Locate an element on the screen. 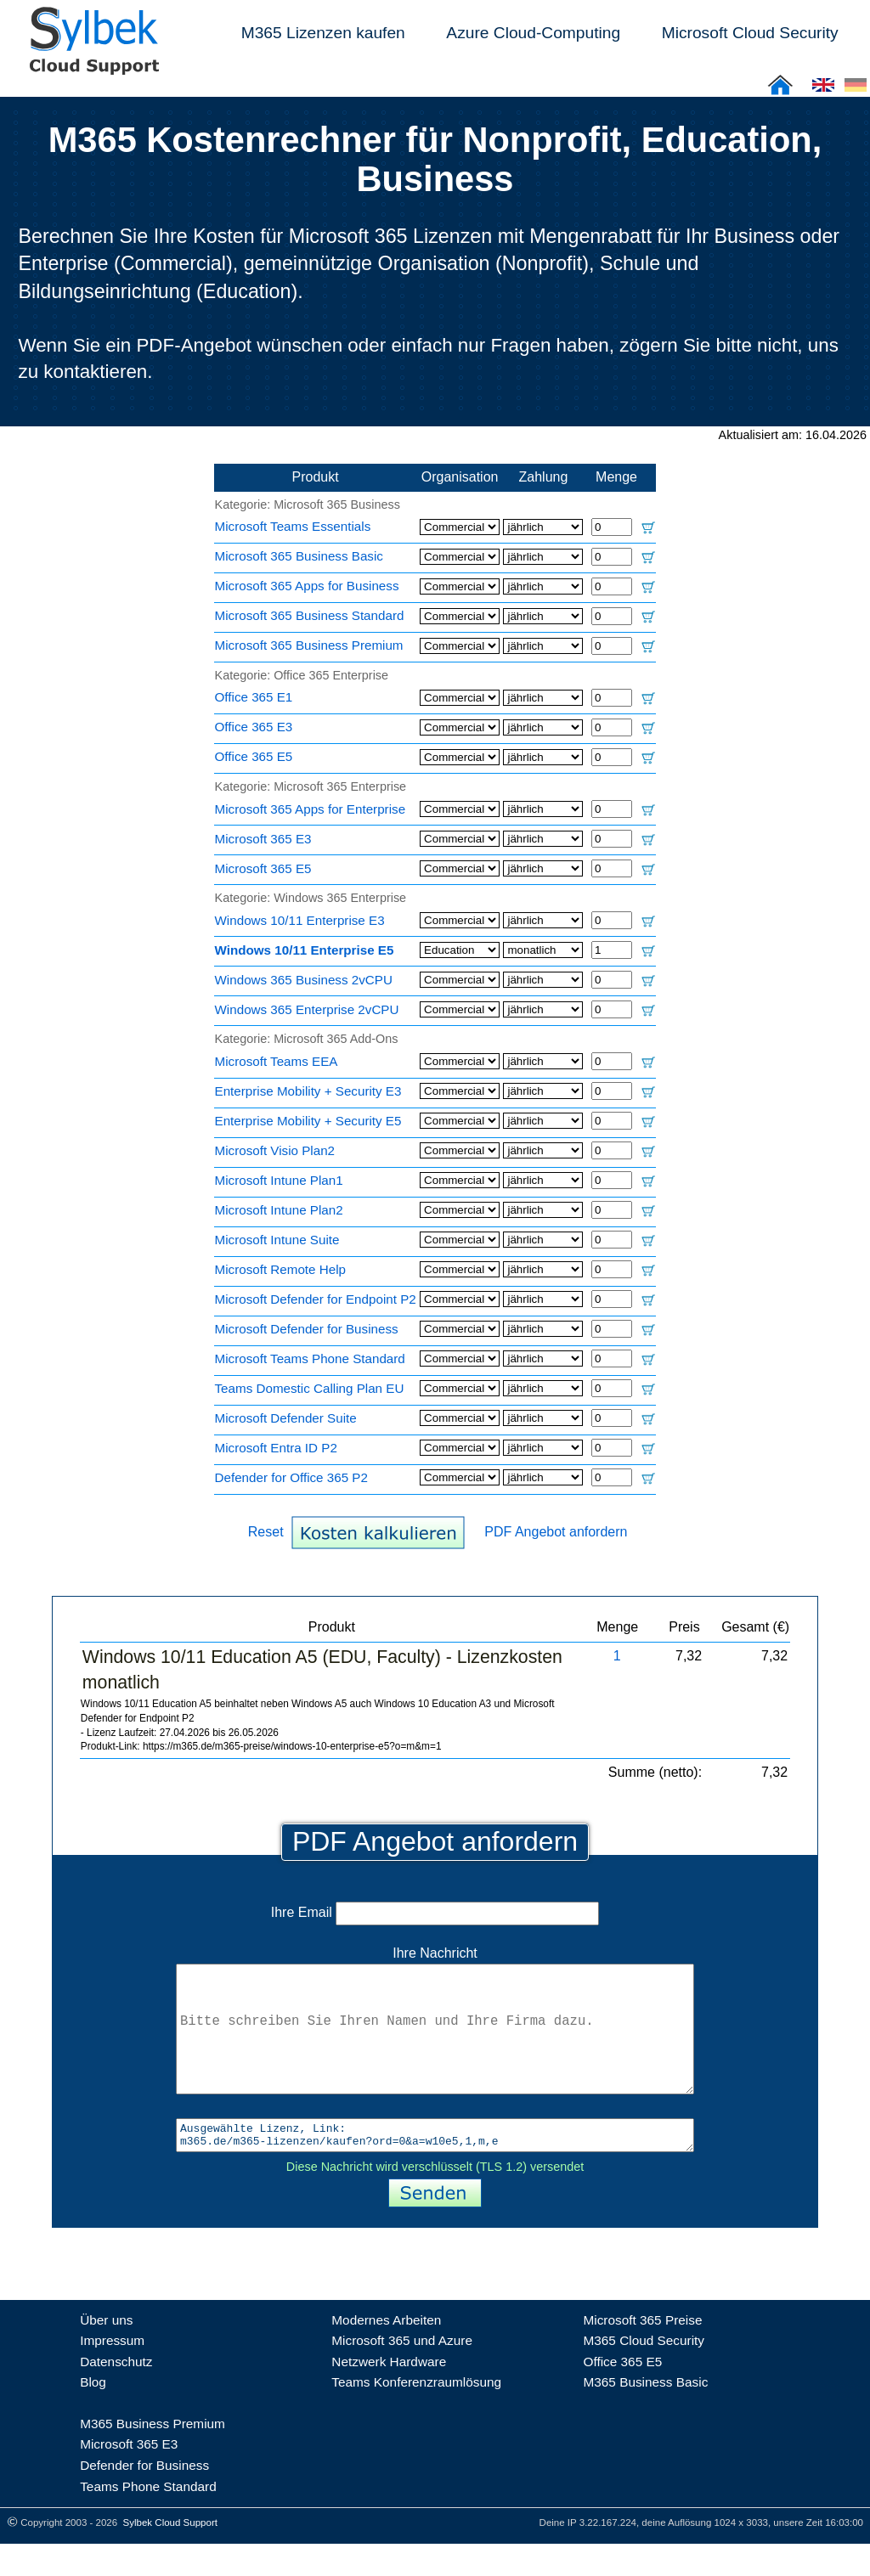 The height and width of the screenshot is (2576, 870). Teams Konferenzraumlösung is located at coordinates (416, 2414).